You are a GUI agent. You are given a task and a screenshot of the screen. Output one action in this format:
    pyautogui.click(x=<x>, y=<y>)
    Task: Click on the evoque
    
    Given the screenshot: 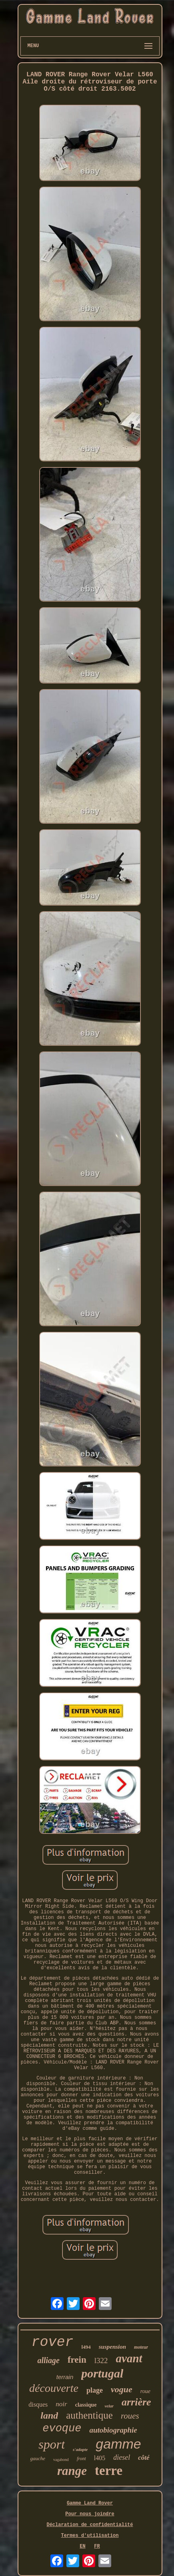 What is the action you would take?
    pyautogui.click(x=61, y=2429)
    